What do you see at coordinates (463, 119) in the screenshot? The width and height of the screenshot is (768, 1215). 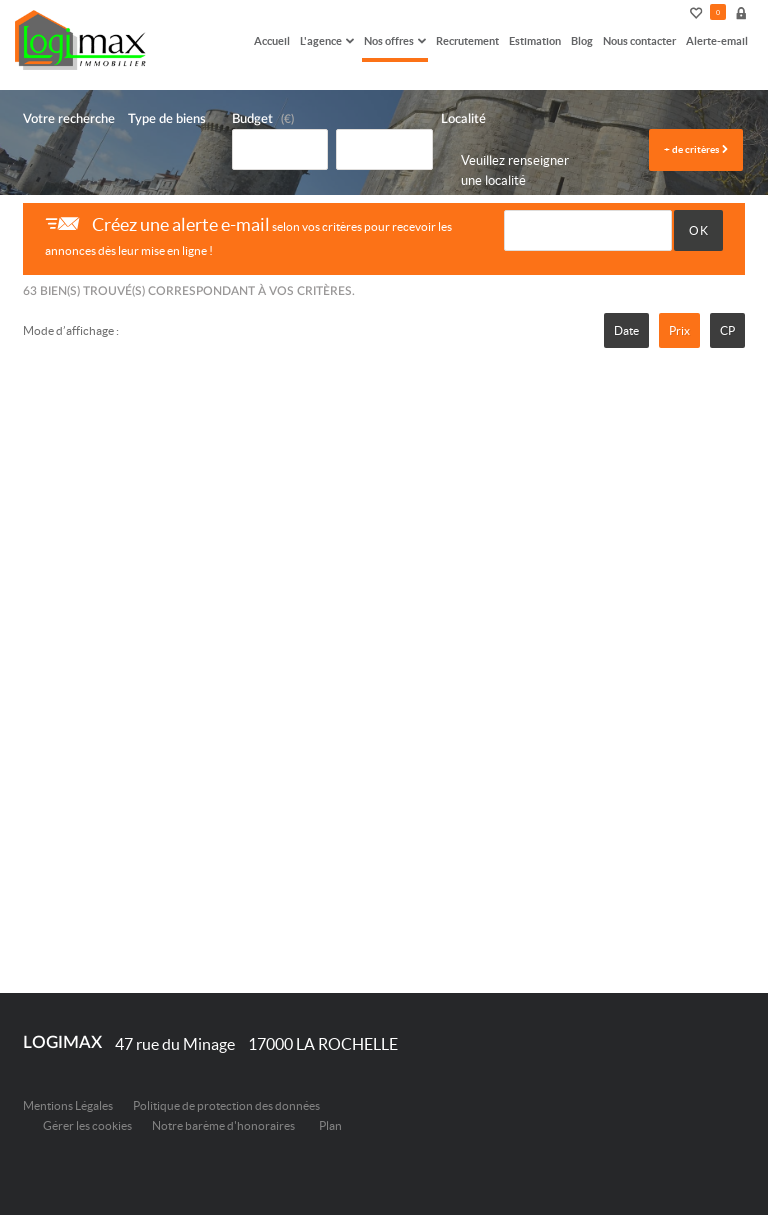 I see `Localité` at bounding box center [463, 119].